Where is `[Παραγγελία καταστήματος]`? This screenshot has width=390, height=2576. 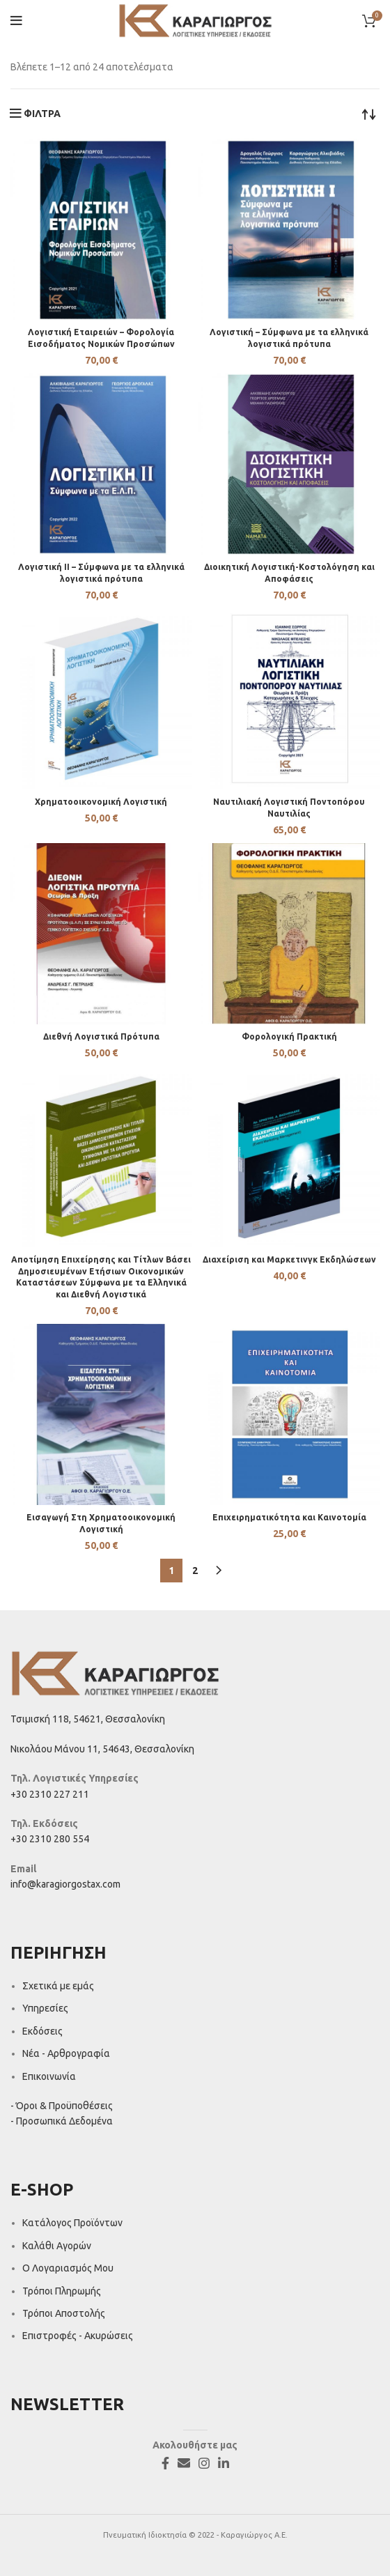
[Παραγγελία καταστήματος] is located at coordinates (369, 113).